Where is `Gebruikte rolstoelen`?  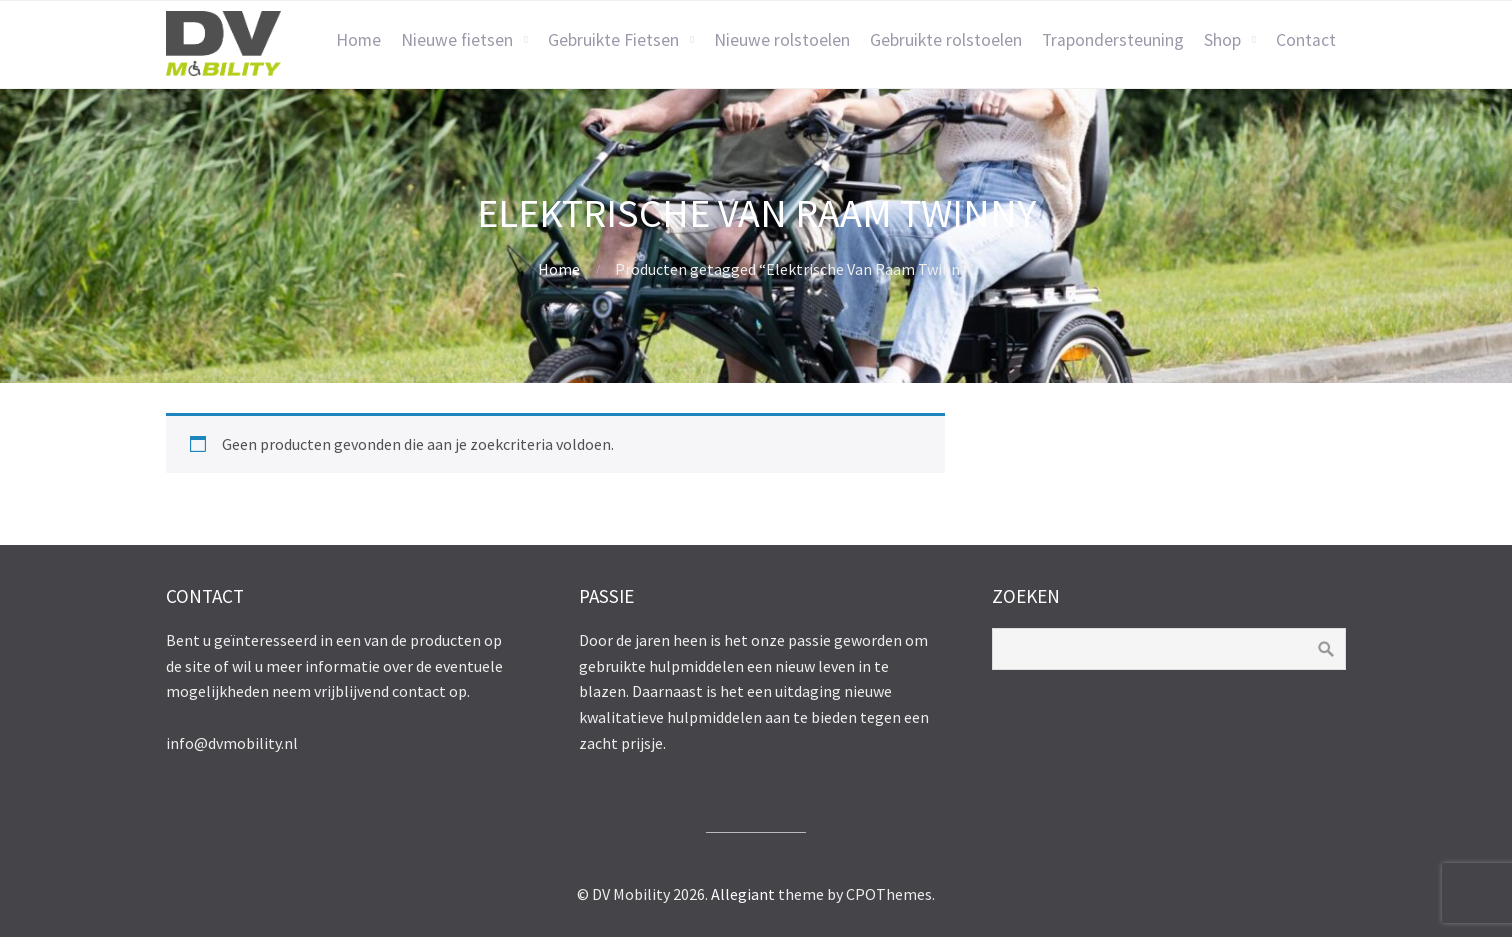
Gebruikte rolstoelen is located at coordinates (946, 40).